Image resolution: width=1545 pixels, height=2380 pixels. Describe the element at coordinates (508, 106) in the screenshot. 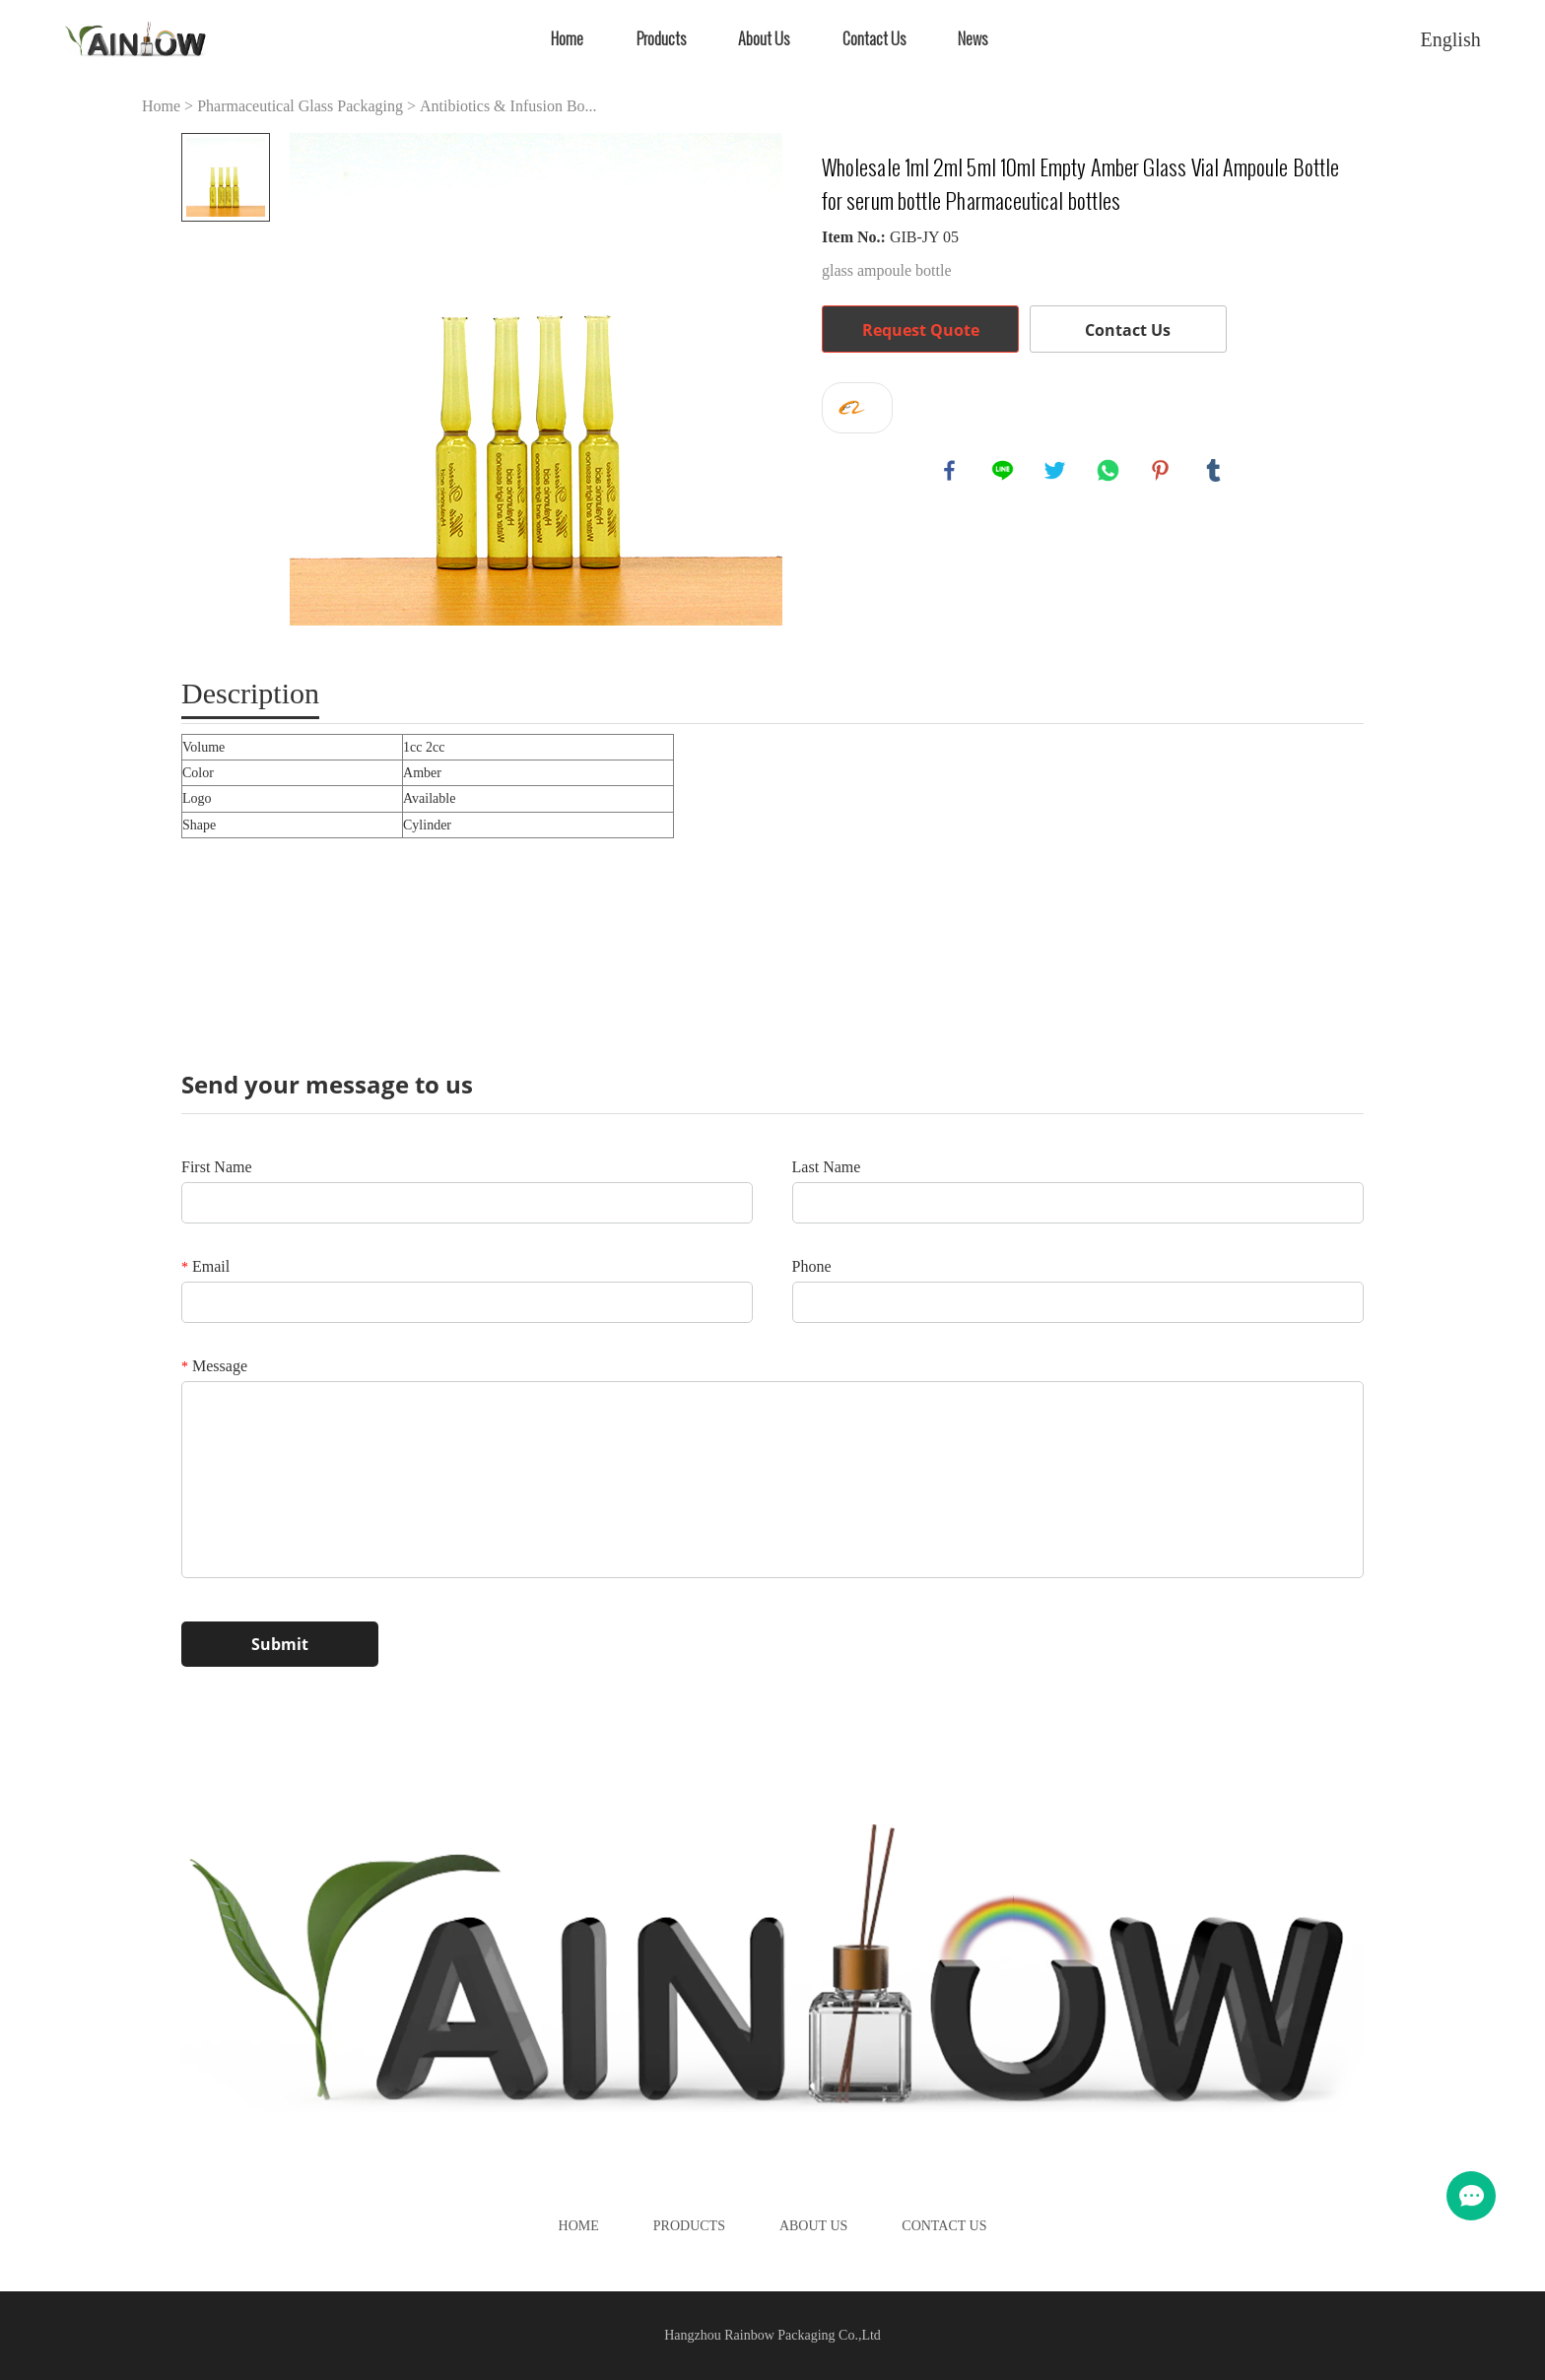

I see `Antibiotics & Infusion Bo...` at that location.